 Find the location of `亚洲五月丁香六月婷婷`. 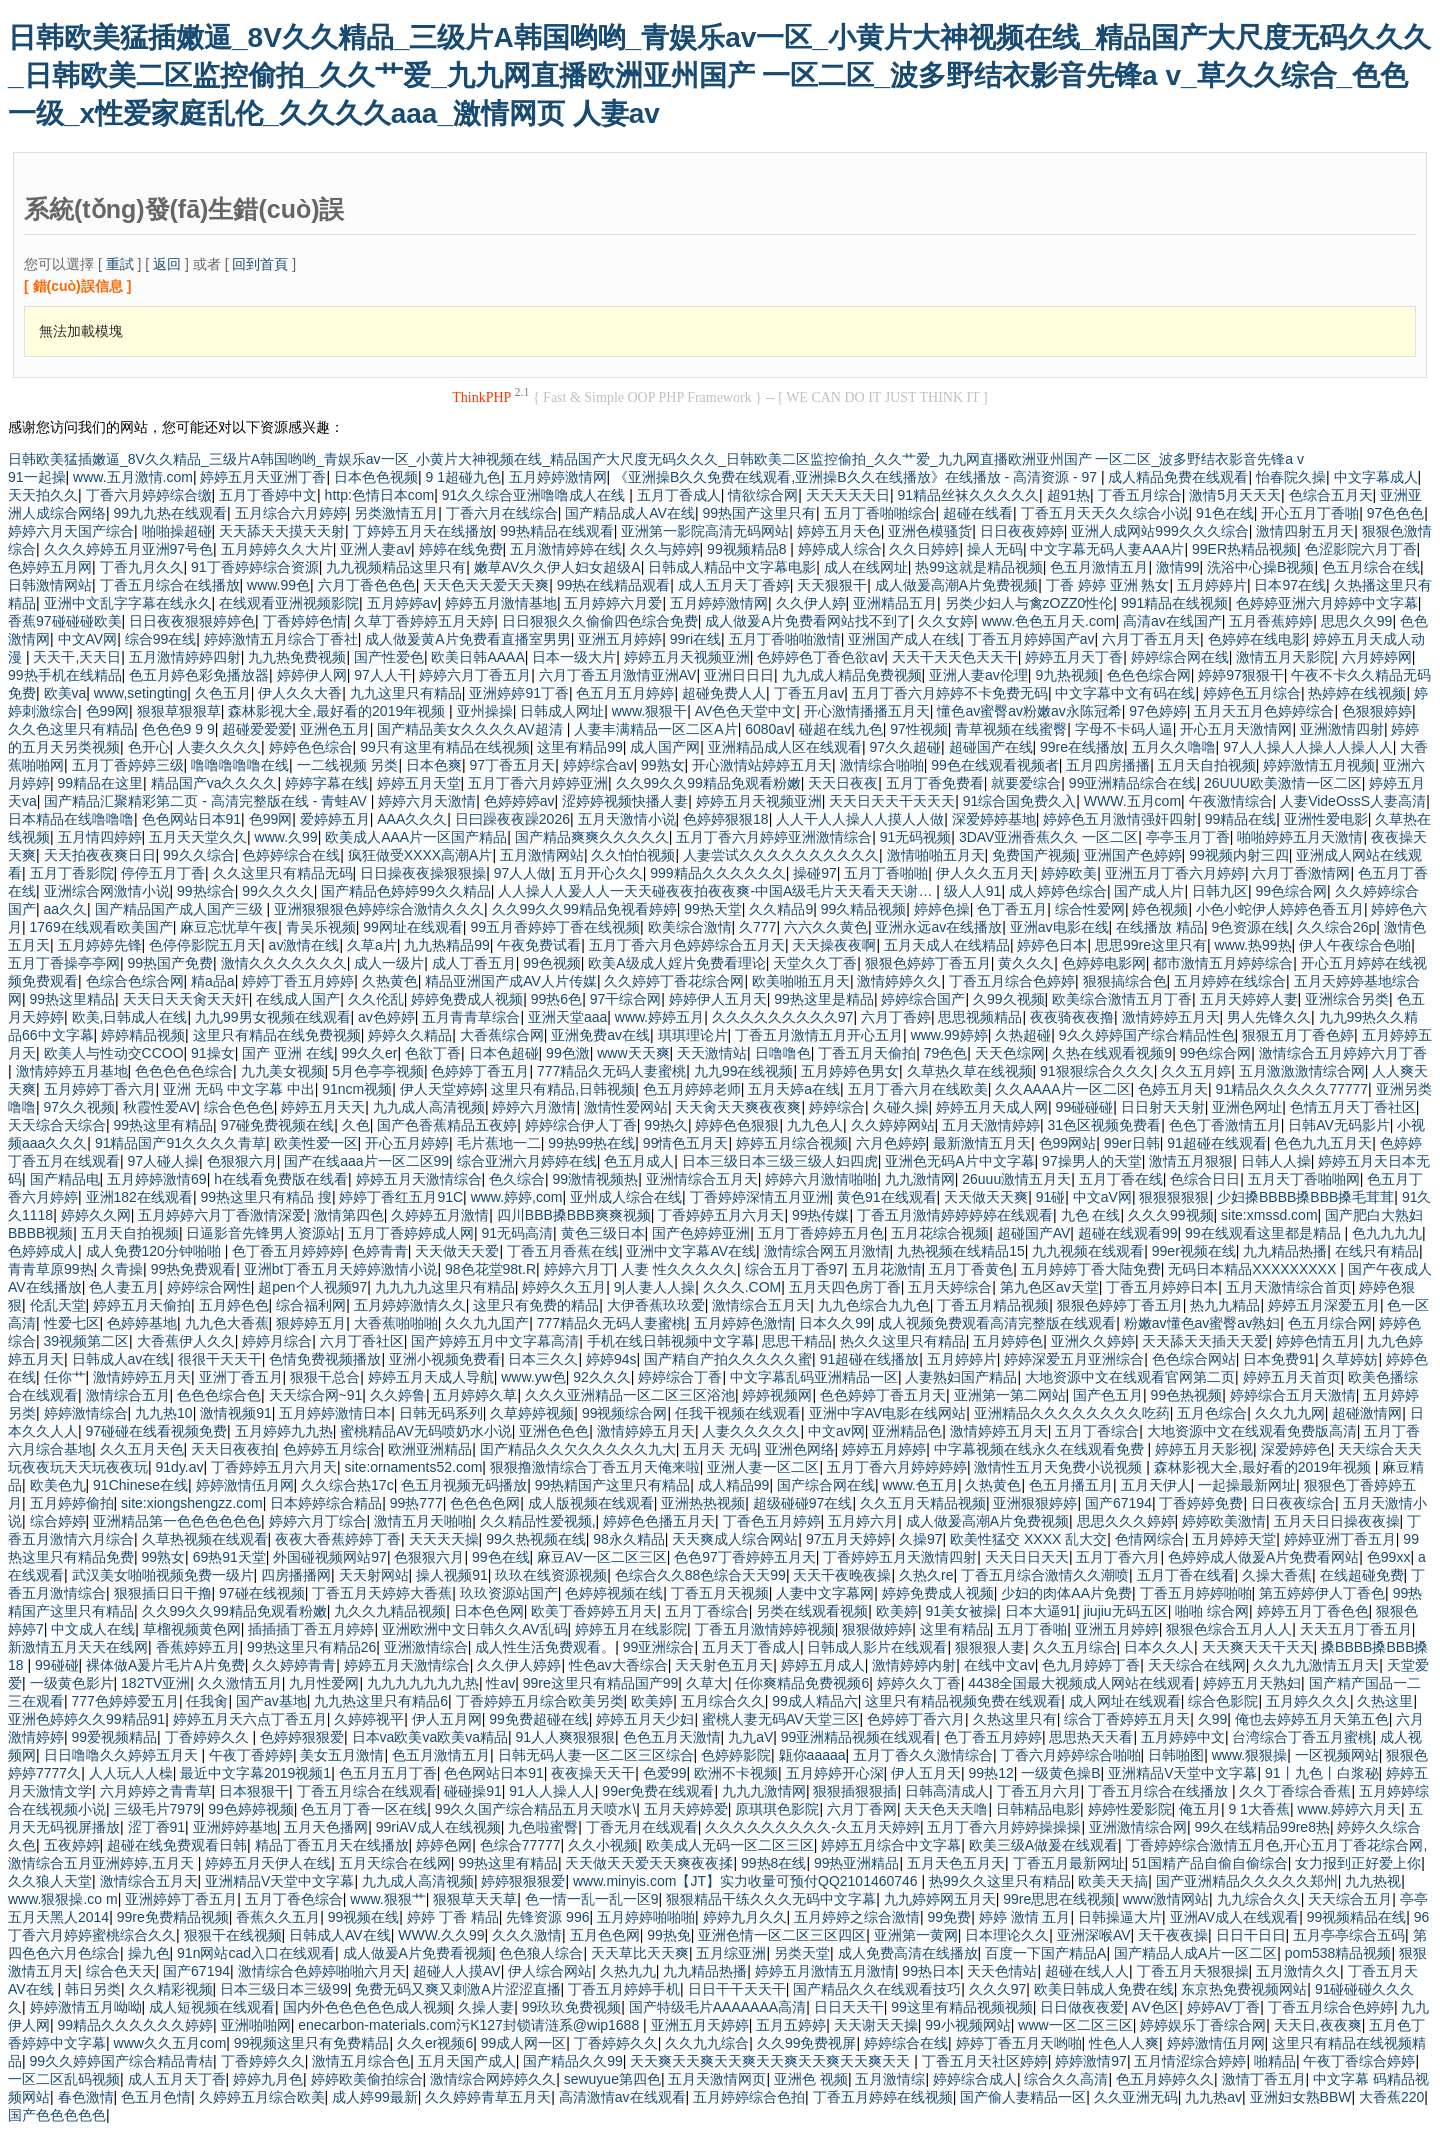

亚洲五月丁香六月婷婷 is located at coordinates (1175, 873).